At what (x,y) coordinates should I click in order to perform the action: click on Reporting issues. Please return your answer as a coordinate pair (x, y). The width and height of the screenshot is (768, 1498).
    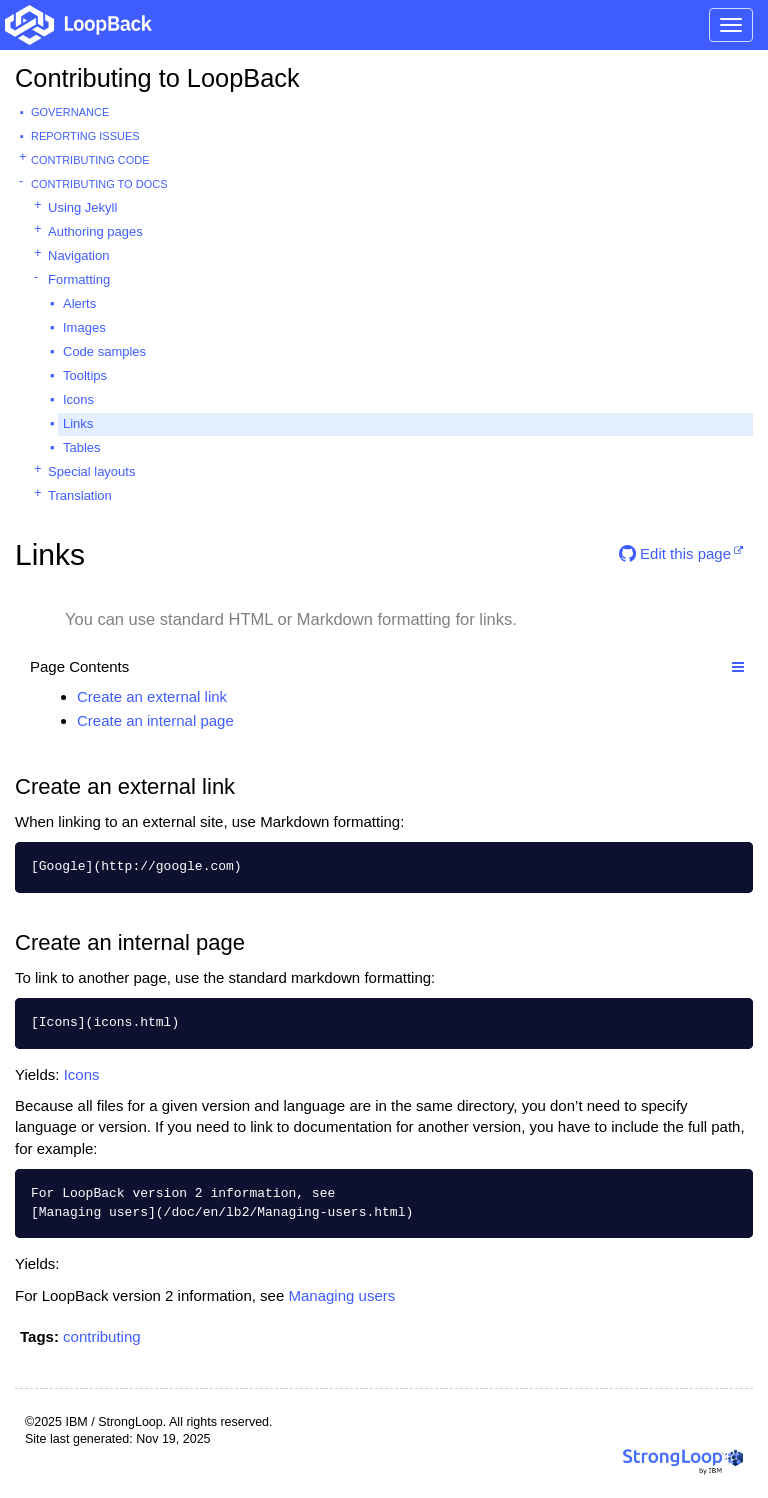
    Looking at the image, I should click on (85, 136).